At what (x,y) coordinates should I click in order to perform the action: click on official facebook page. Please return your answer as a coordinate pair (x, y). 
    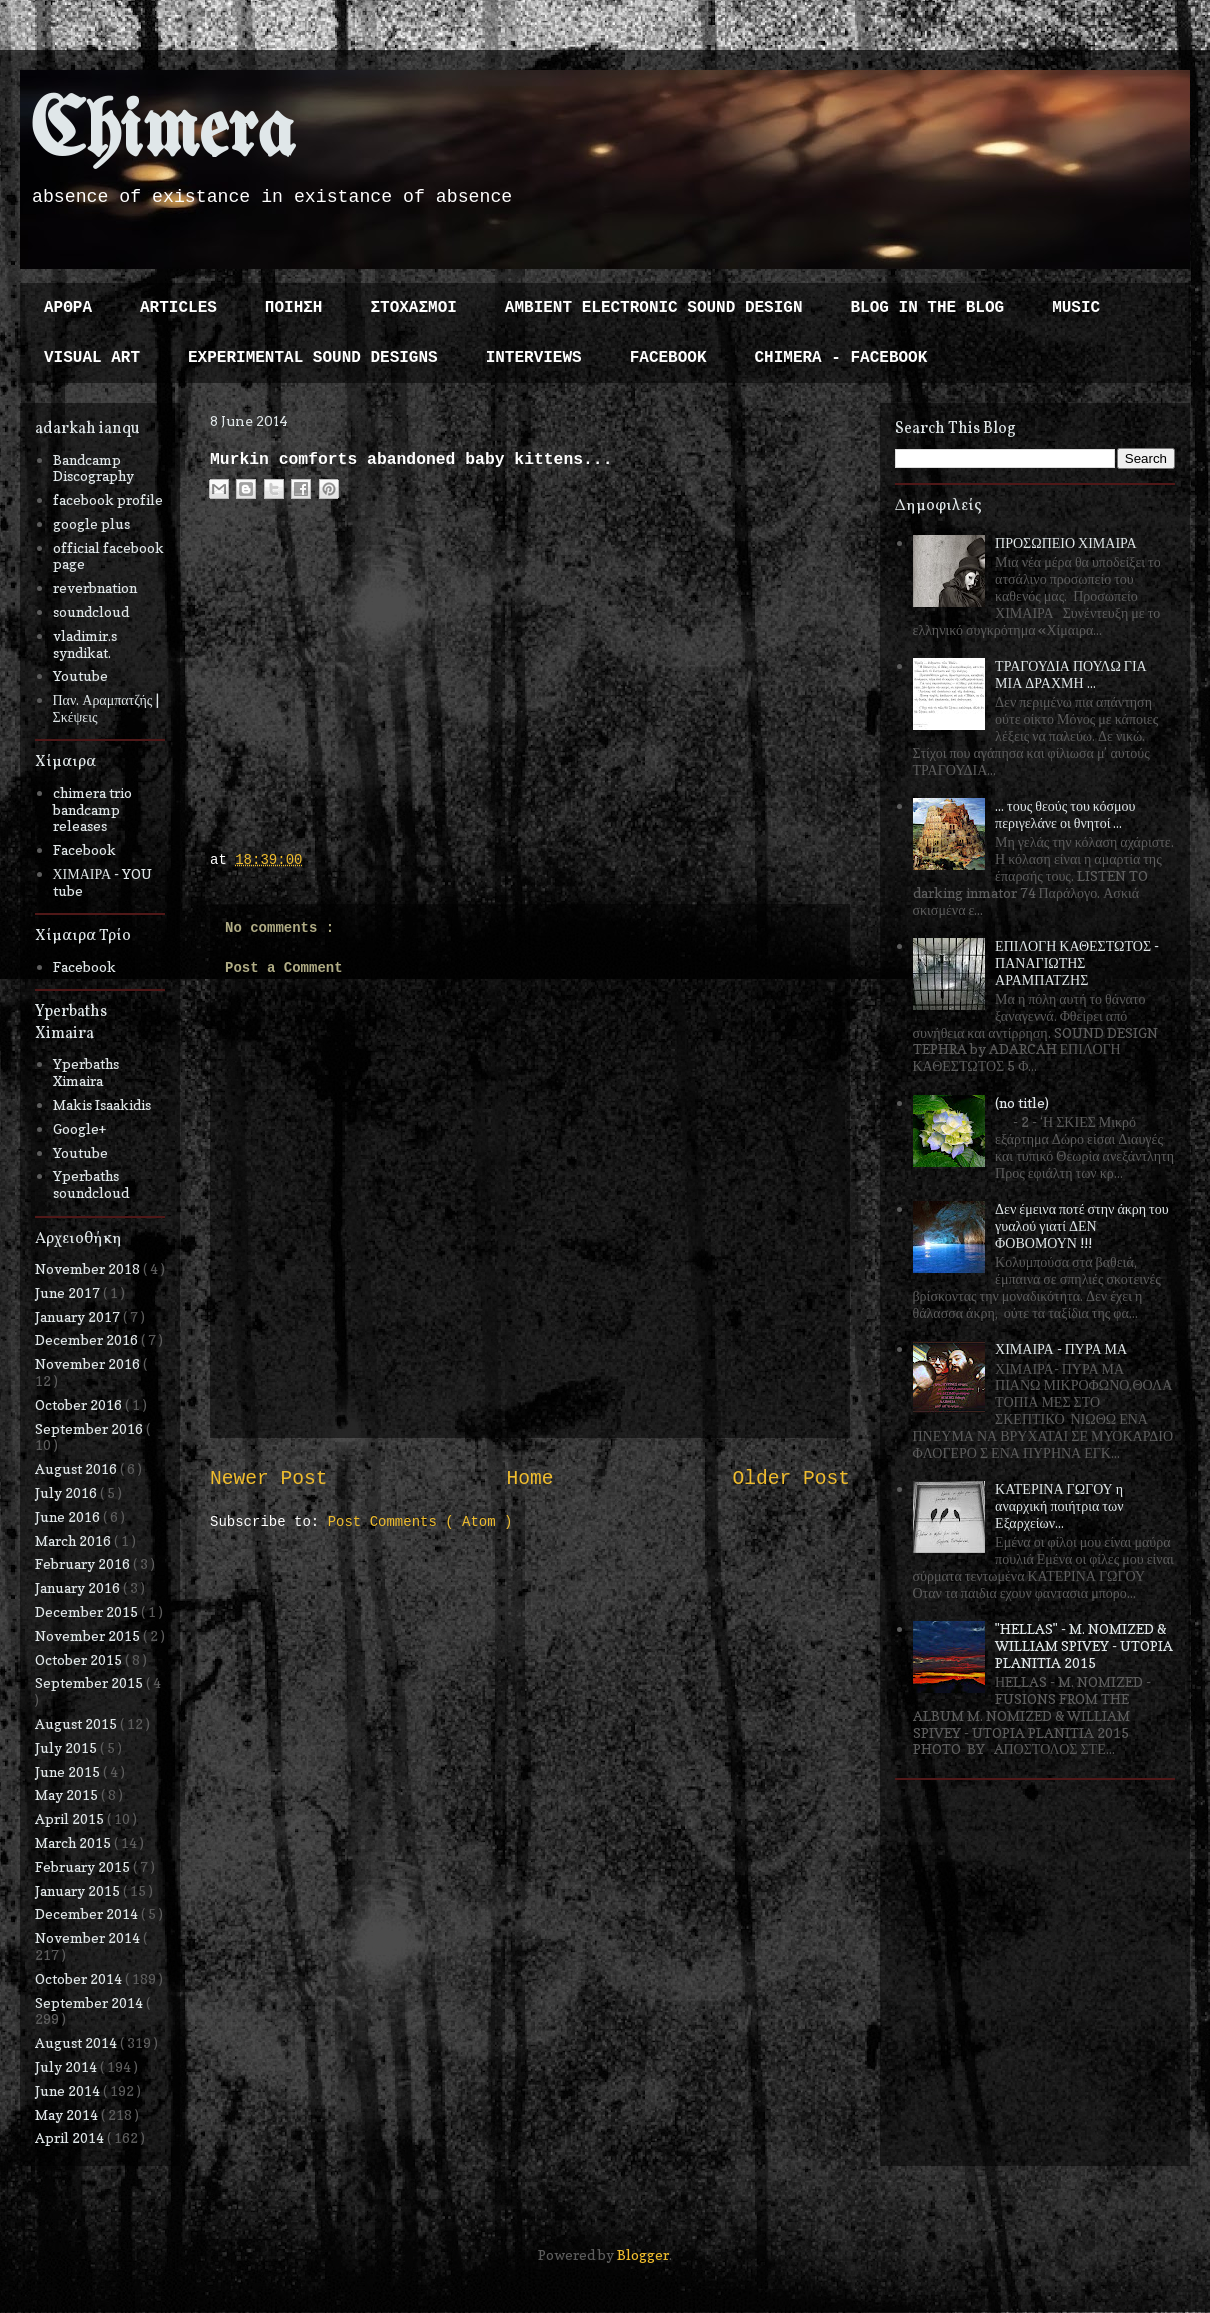
    Looking at the image, I should click on (108, 556).